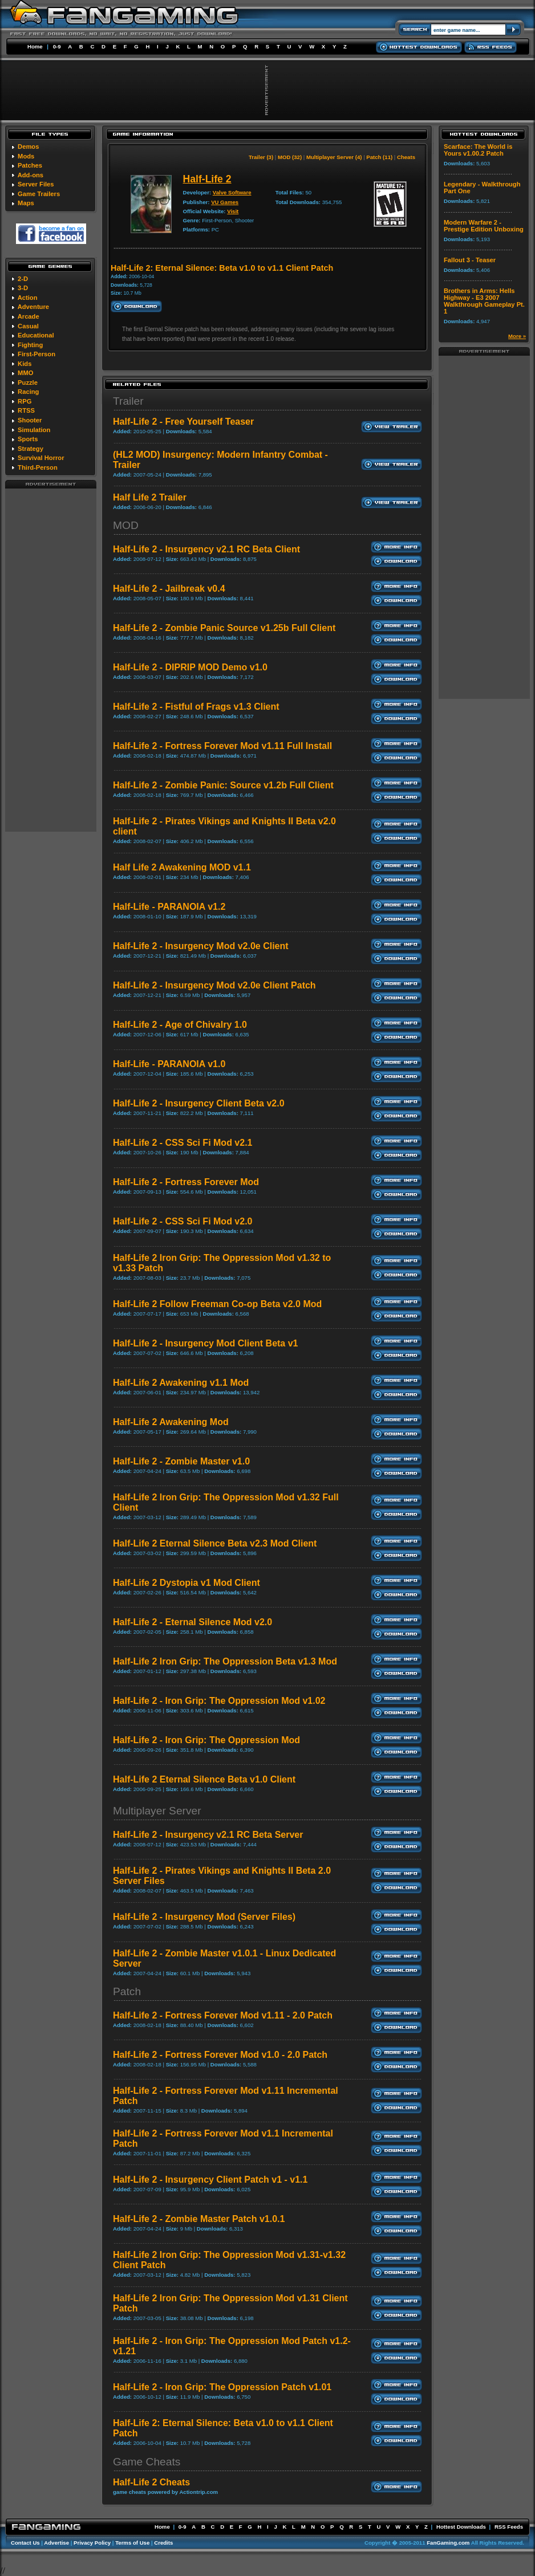  Describe the element at coordinates (379, 157) in the screenshot. I see `Patch (11)` at that location.